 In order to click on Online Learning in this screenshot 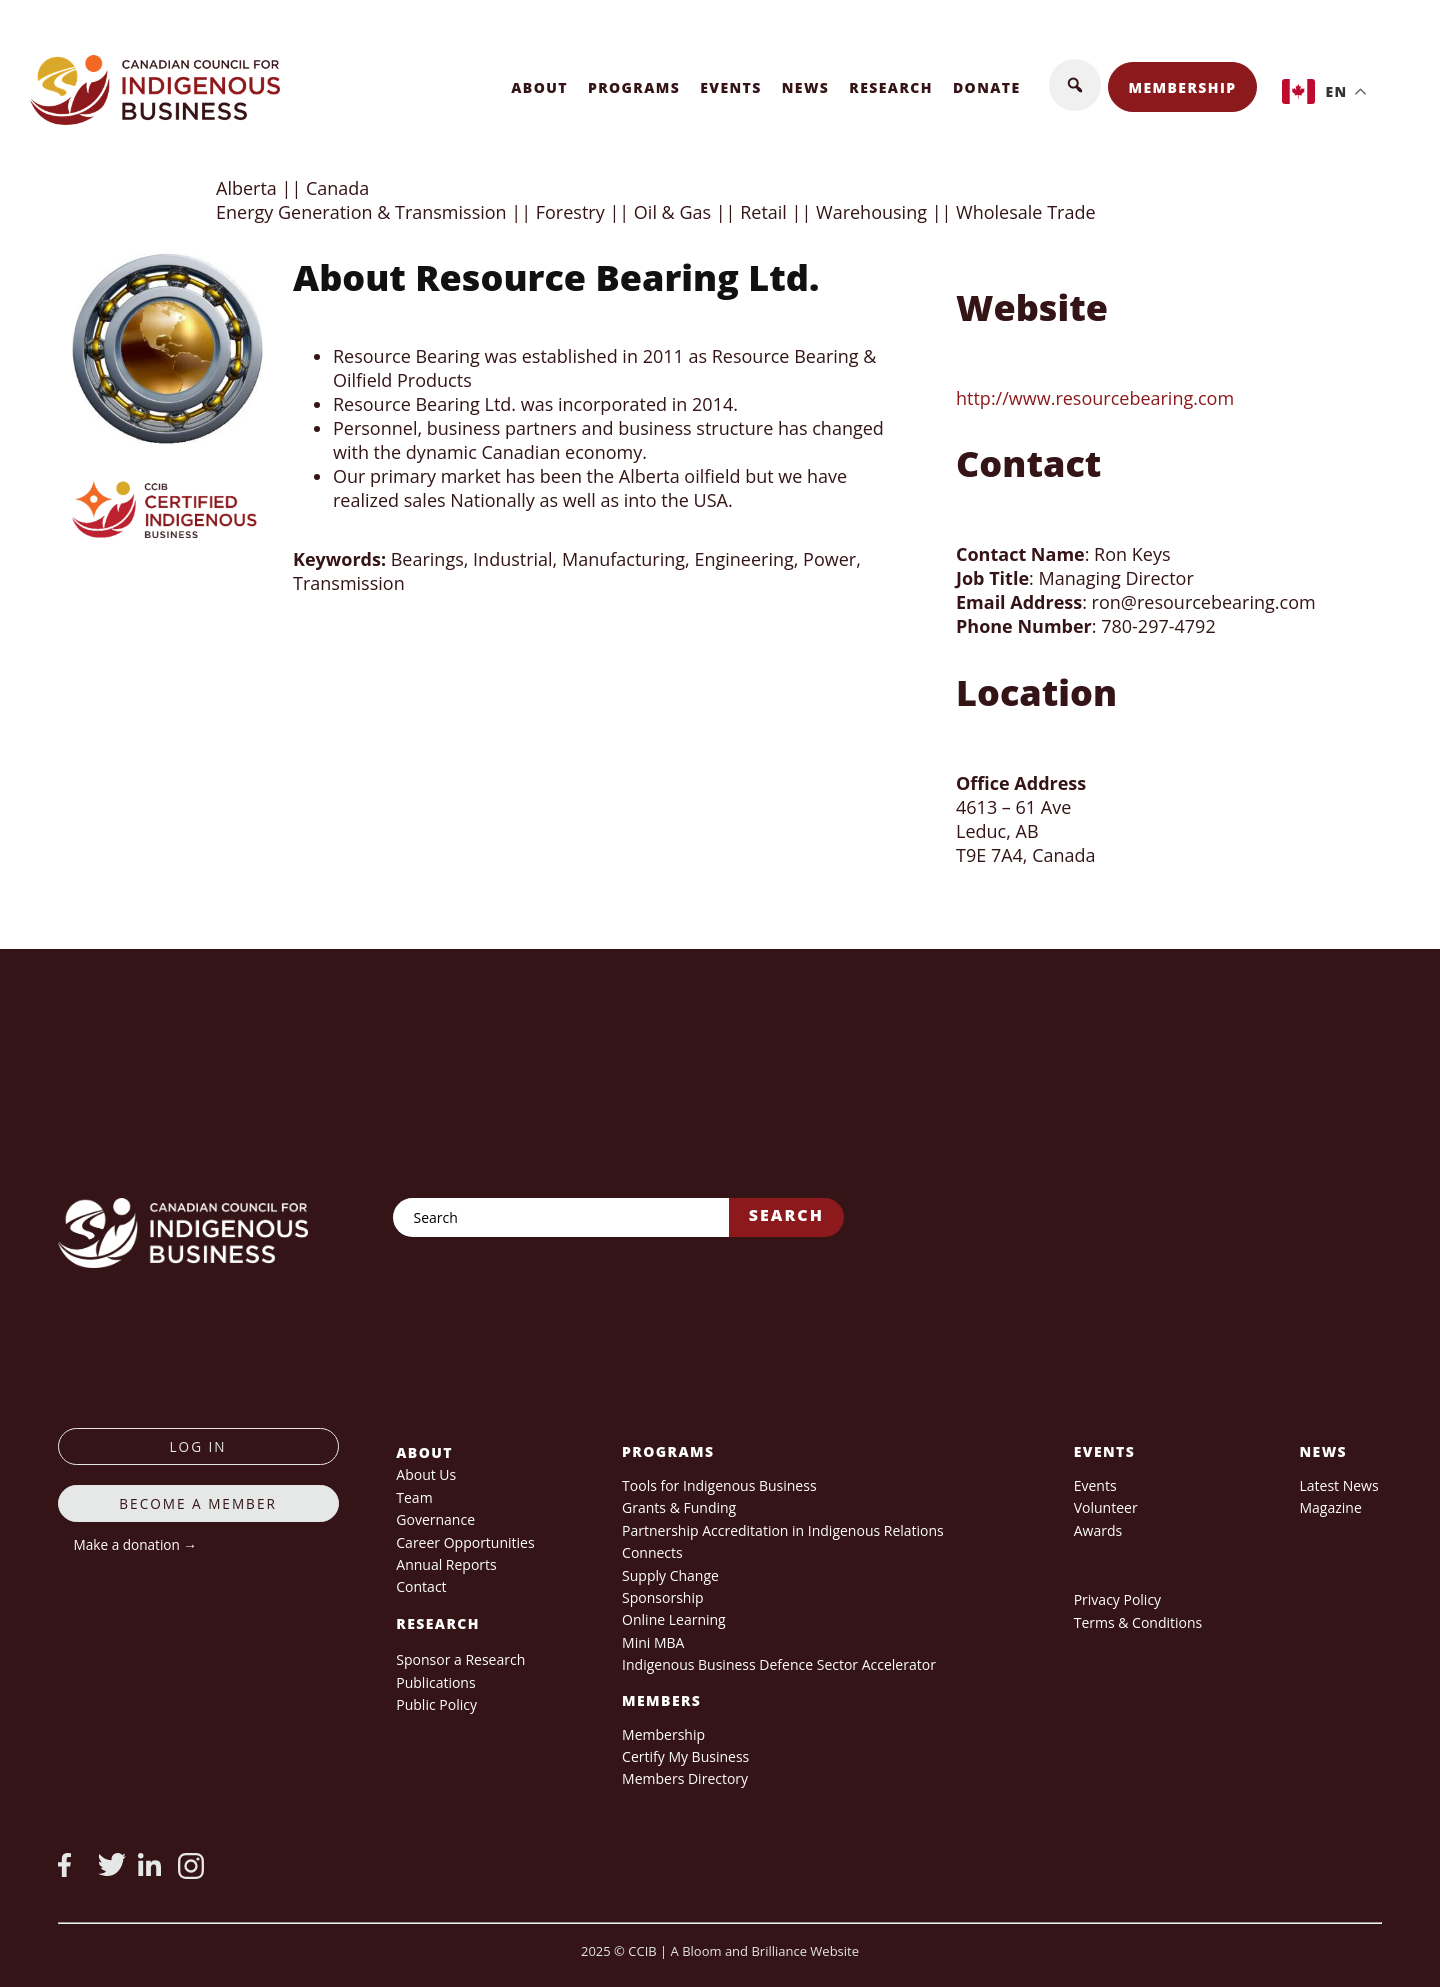, I will do `click(674, 1619)`.